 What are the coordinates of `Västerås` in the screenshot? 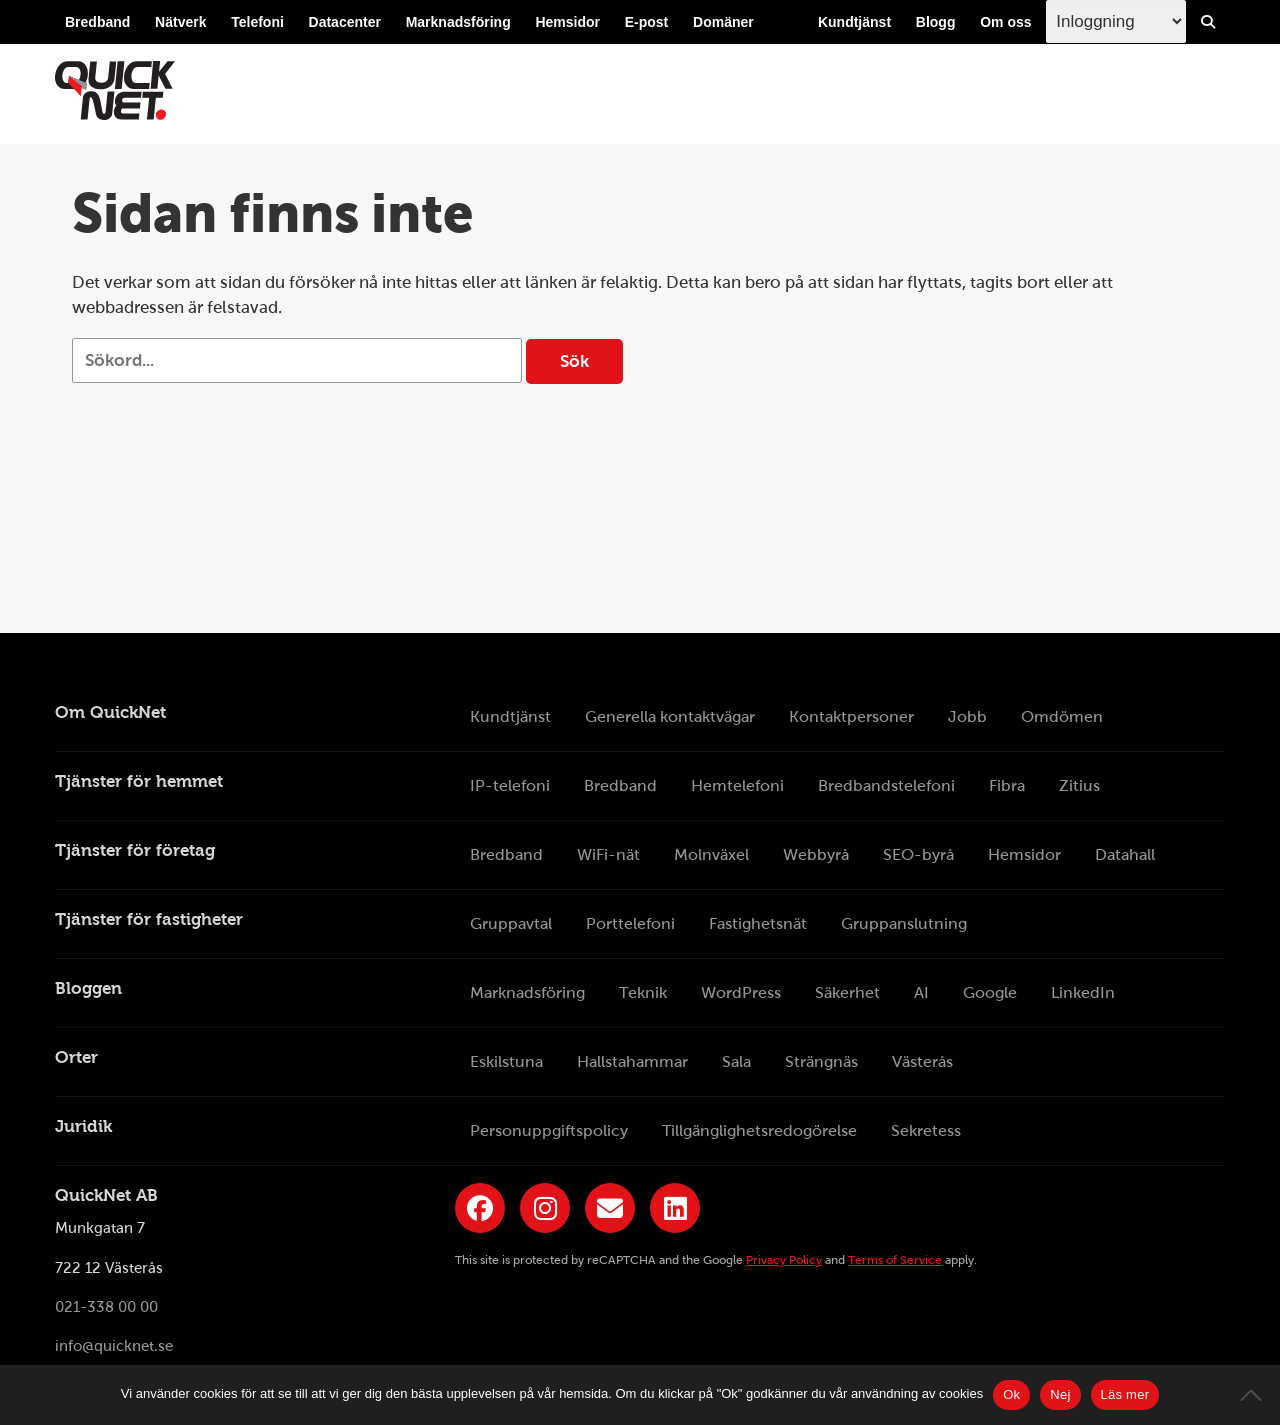 It's located at (922, 1061).